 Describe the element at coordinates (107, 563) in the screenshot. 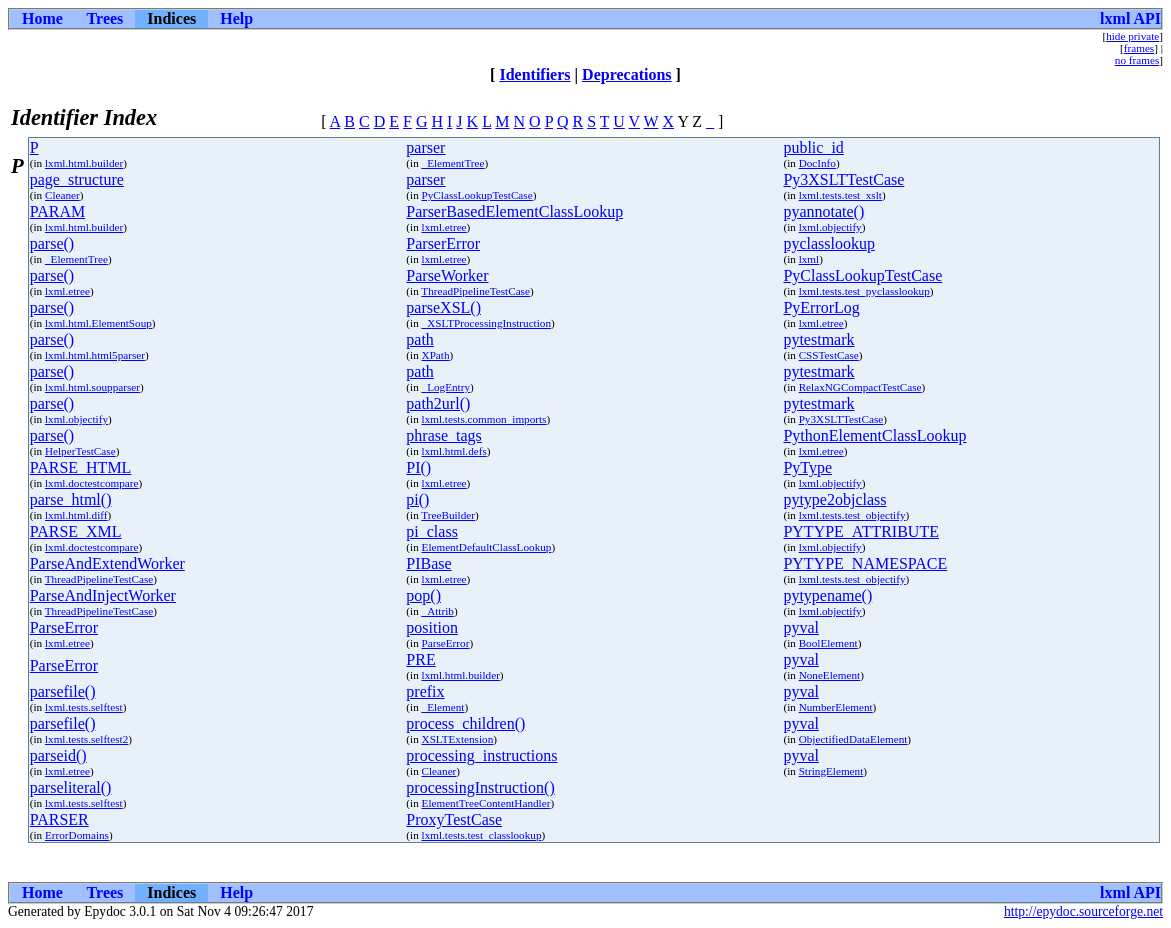

I see `ParseAndExtendWorker` at that location.